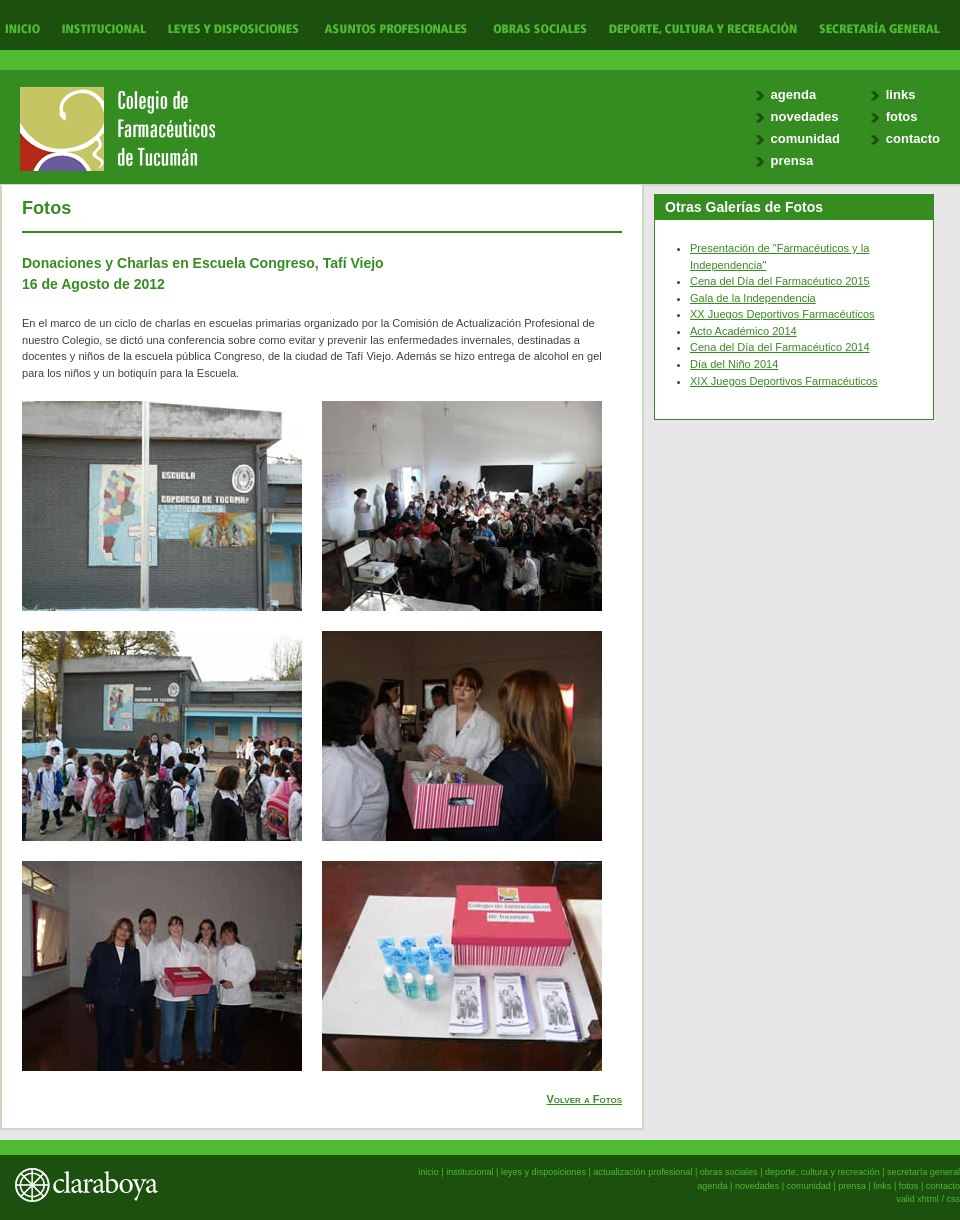  I want to click on leyes y disposiciones, so click(543, 1172).